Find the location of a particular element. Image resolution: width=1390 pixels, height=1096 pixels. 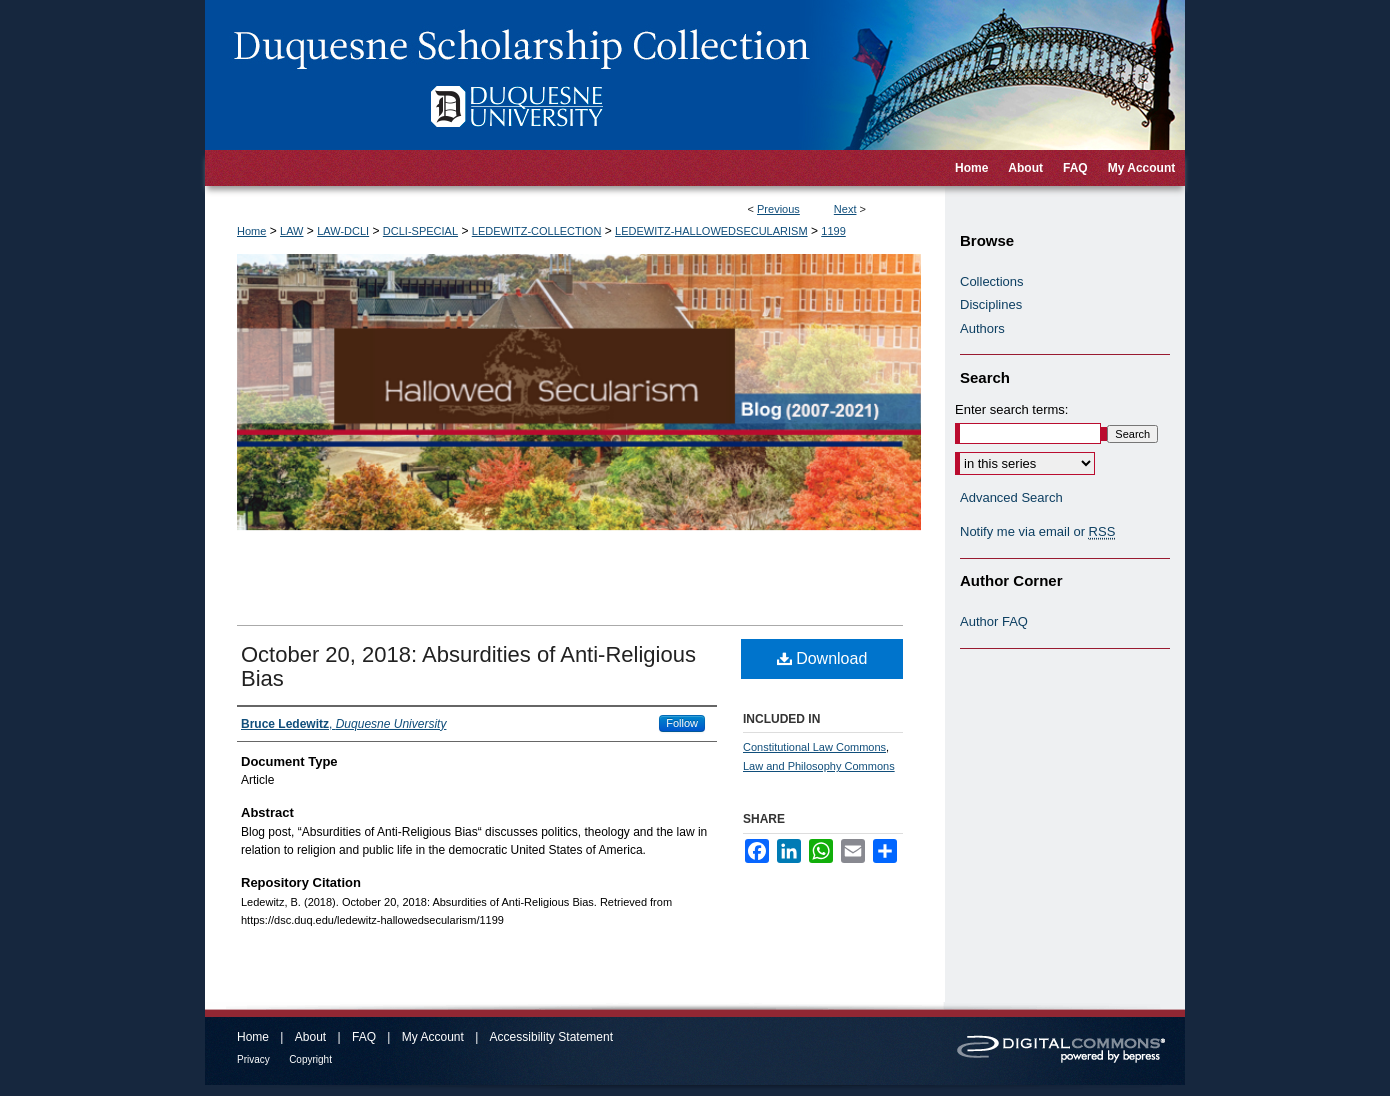

LEDEWITZ-COLLECTION is located at coordinates (537, 231).